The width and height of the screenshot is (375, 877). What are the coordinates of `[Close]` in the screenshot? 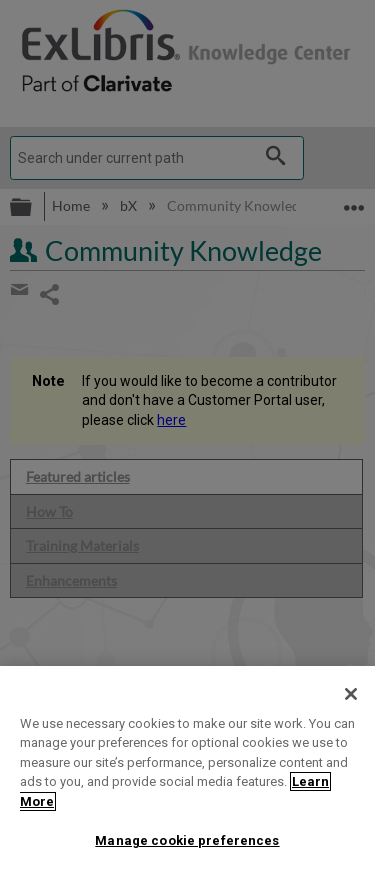 It's located at (351, 694).